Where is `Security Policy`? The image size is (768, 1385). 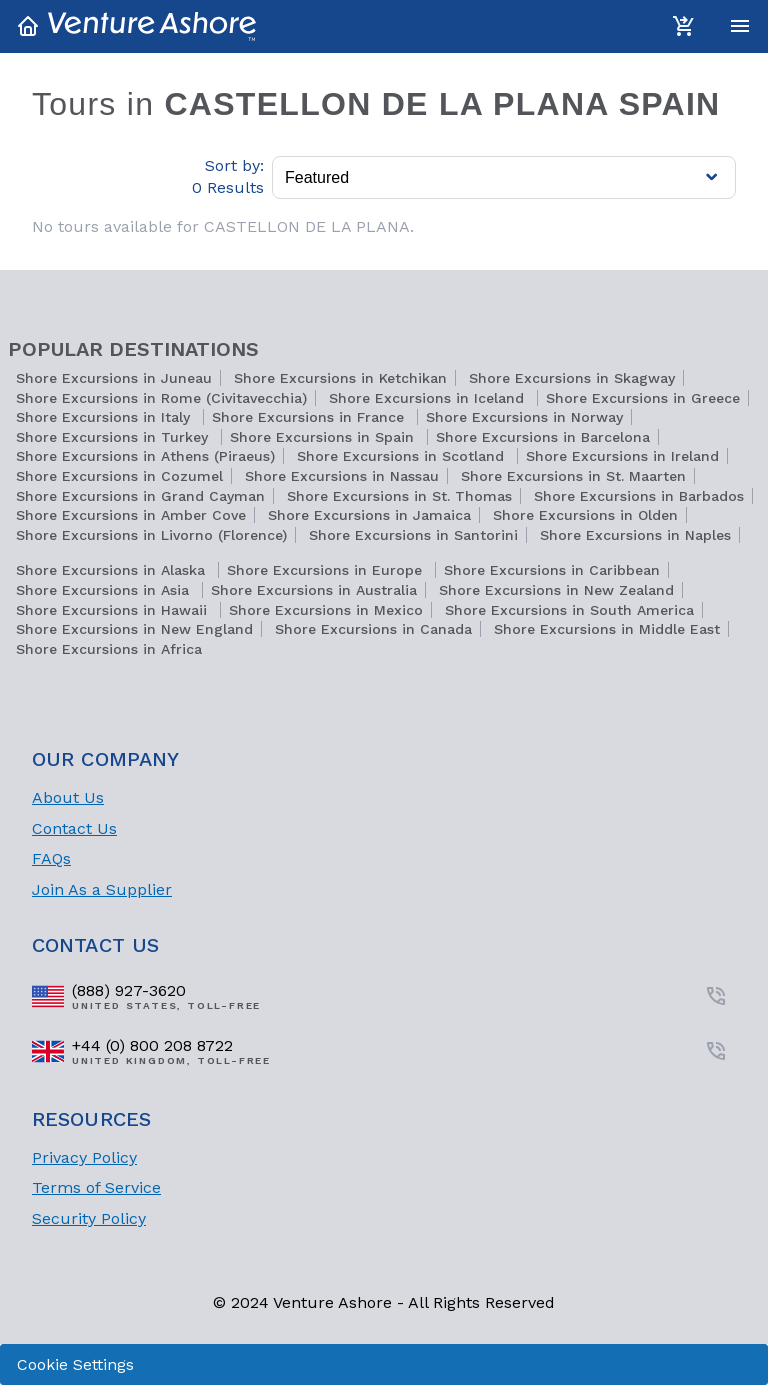
Security Policy is located at coordinates (89, 1218).